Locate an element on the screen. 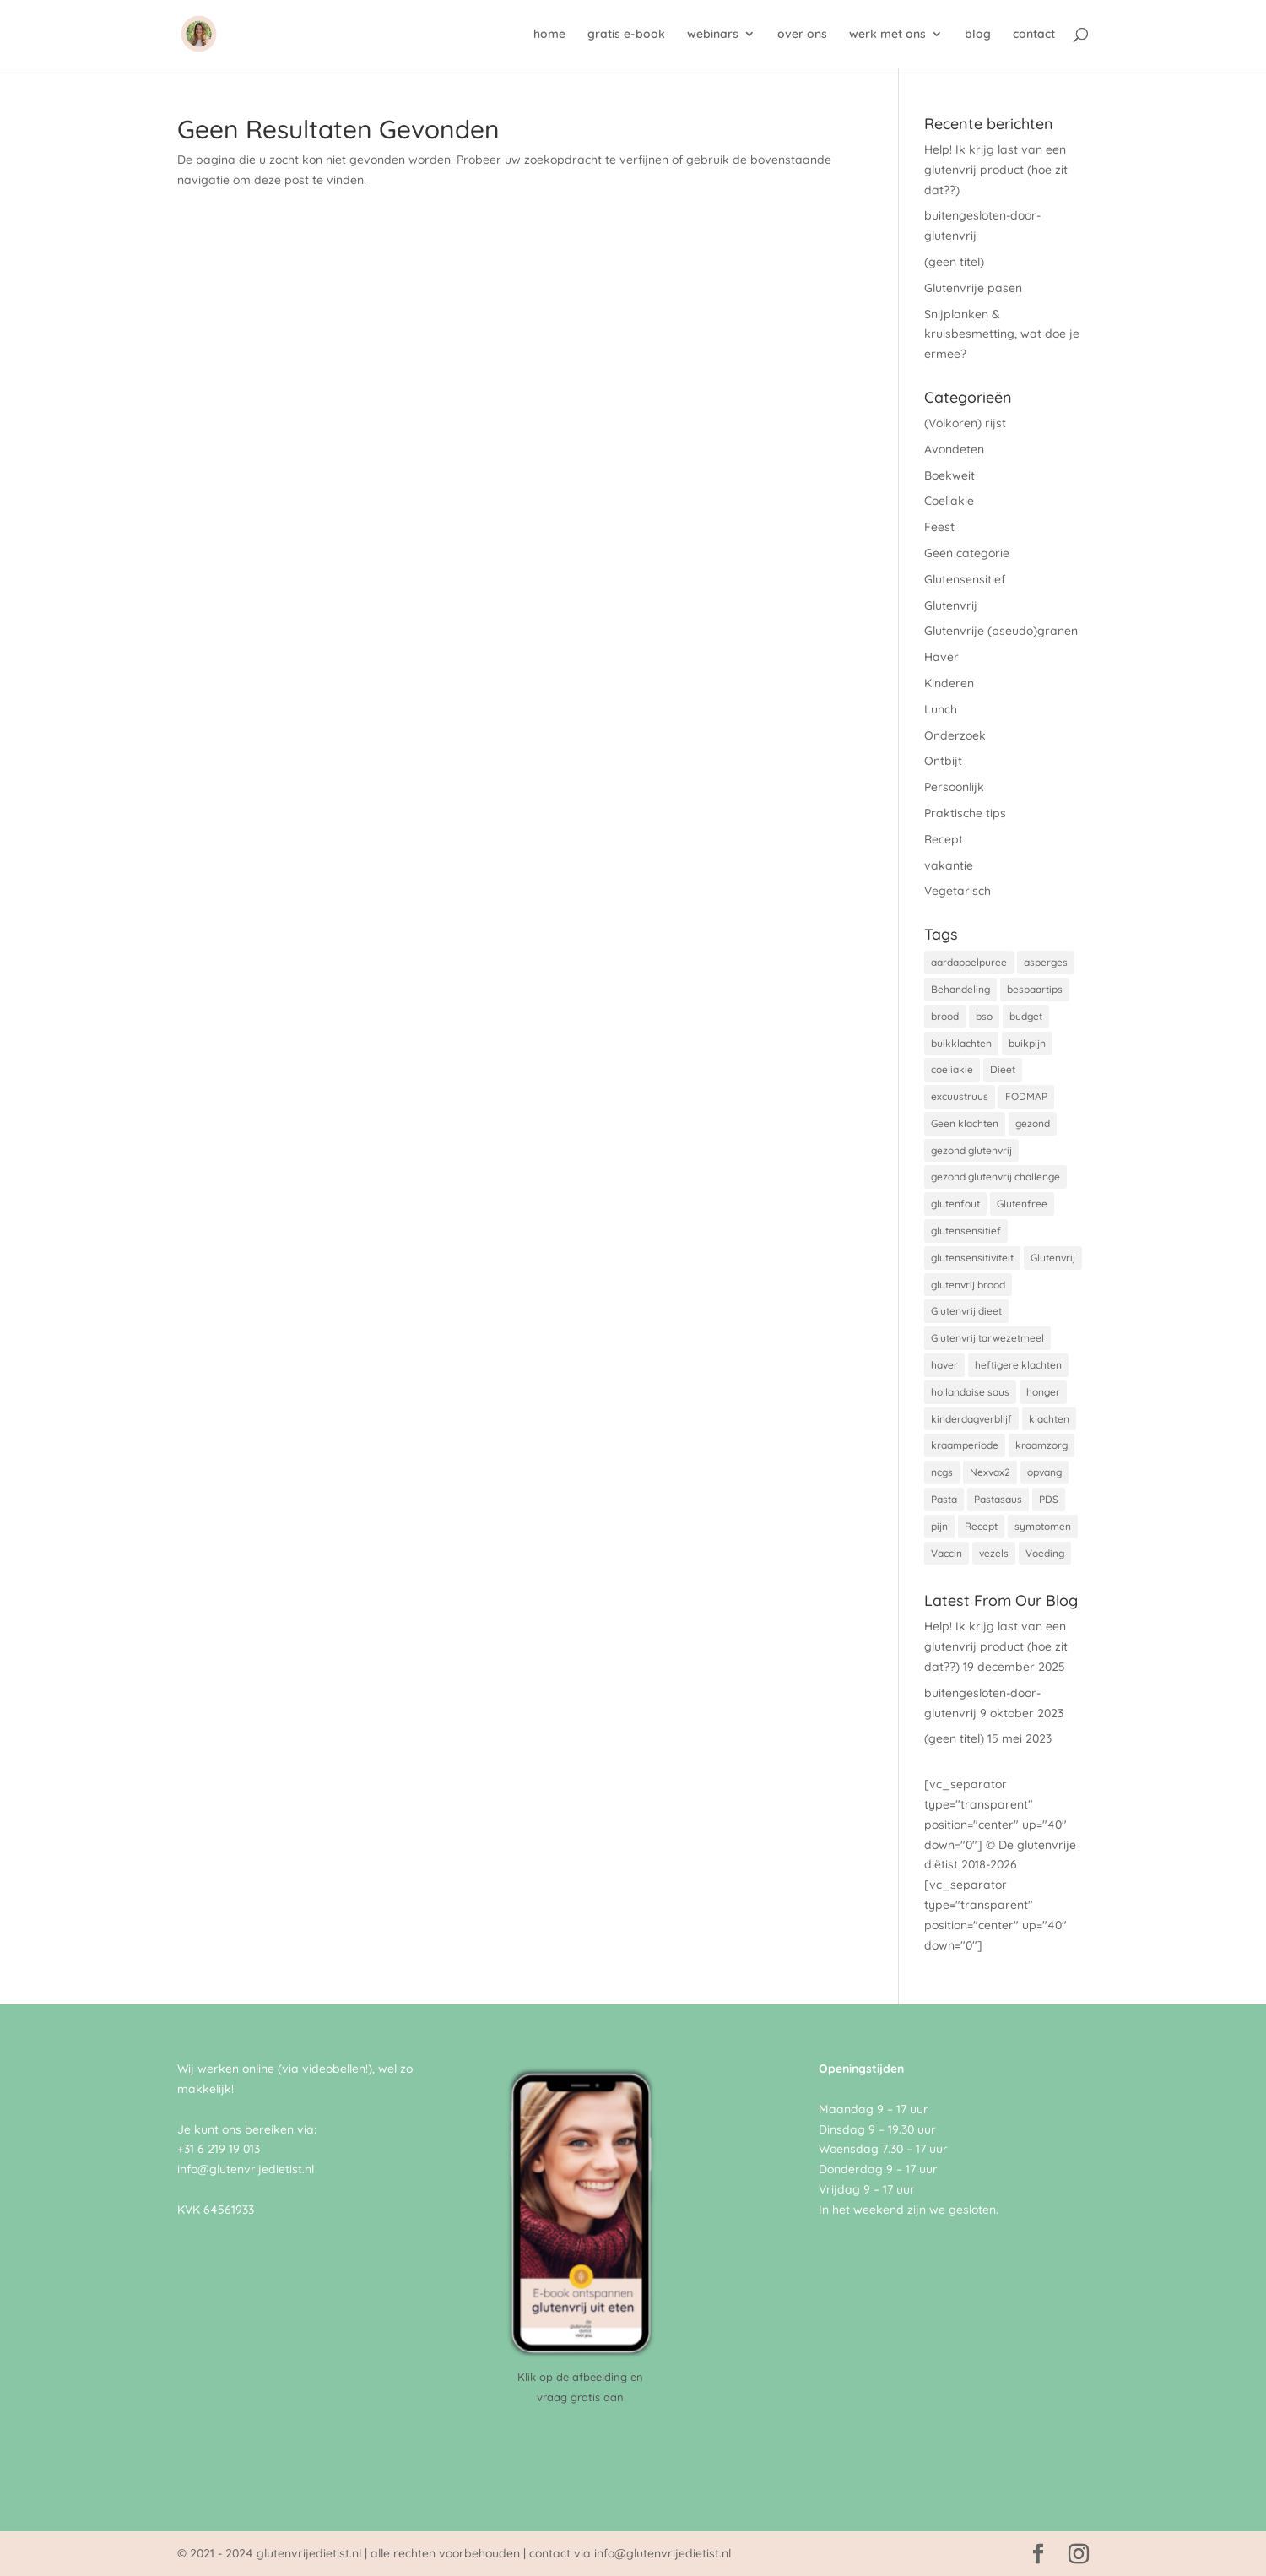 This screenshot has height=2576, width=1266. hollandaise saus [hollandaise saus (1 item)] is located at coordinates (970, 1392).